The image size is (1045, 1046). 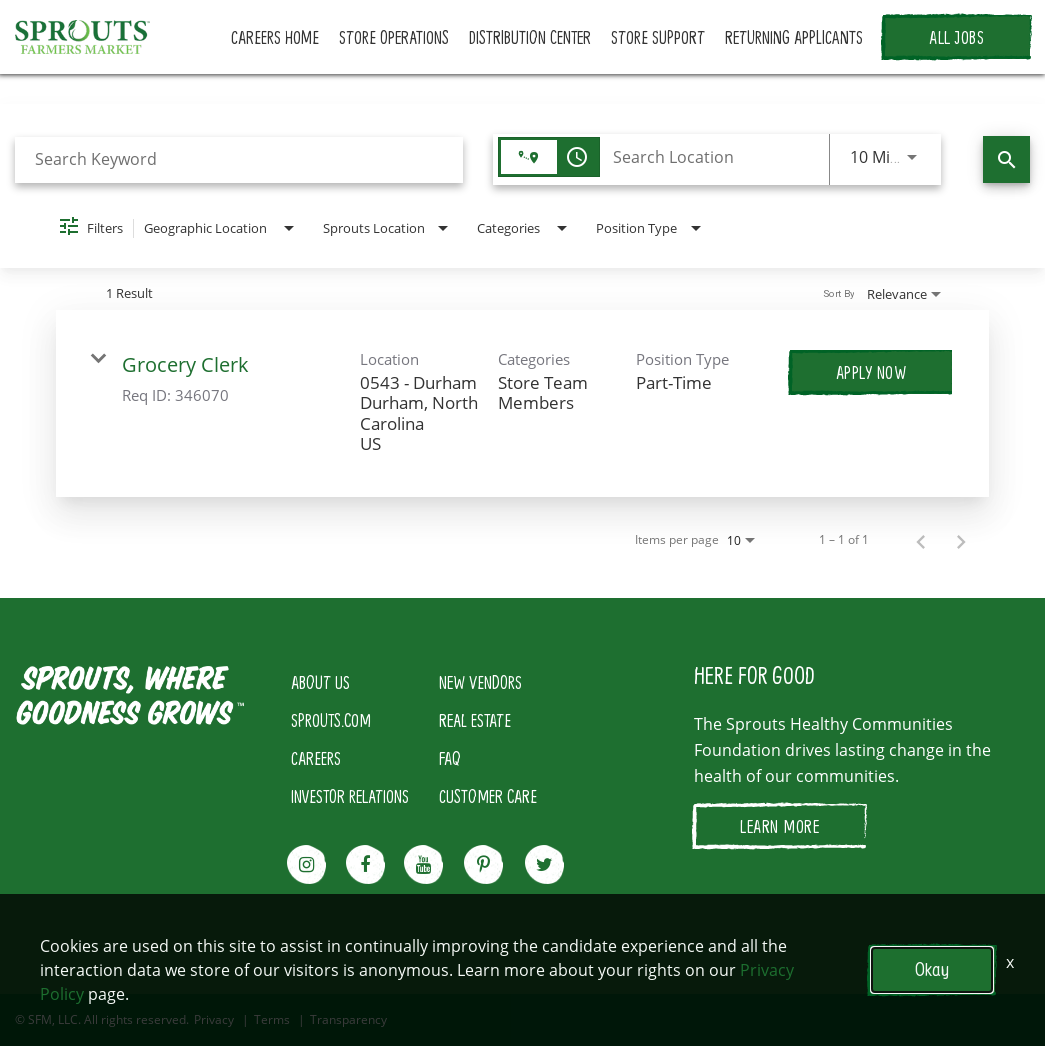 What do you see at coordinates (450, 758) in the screenshot?
I see `FAQ` at bounding box center [450, 758].